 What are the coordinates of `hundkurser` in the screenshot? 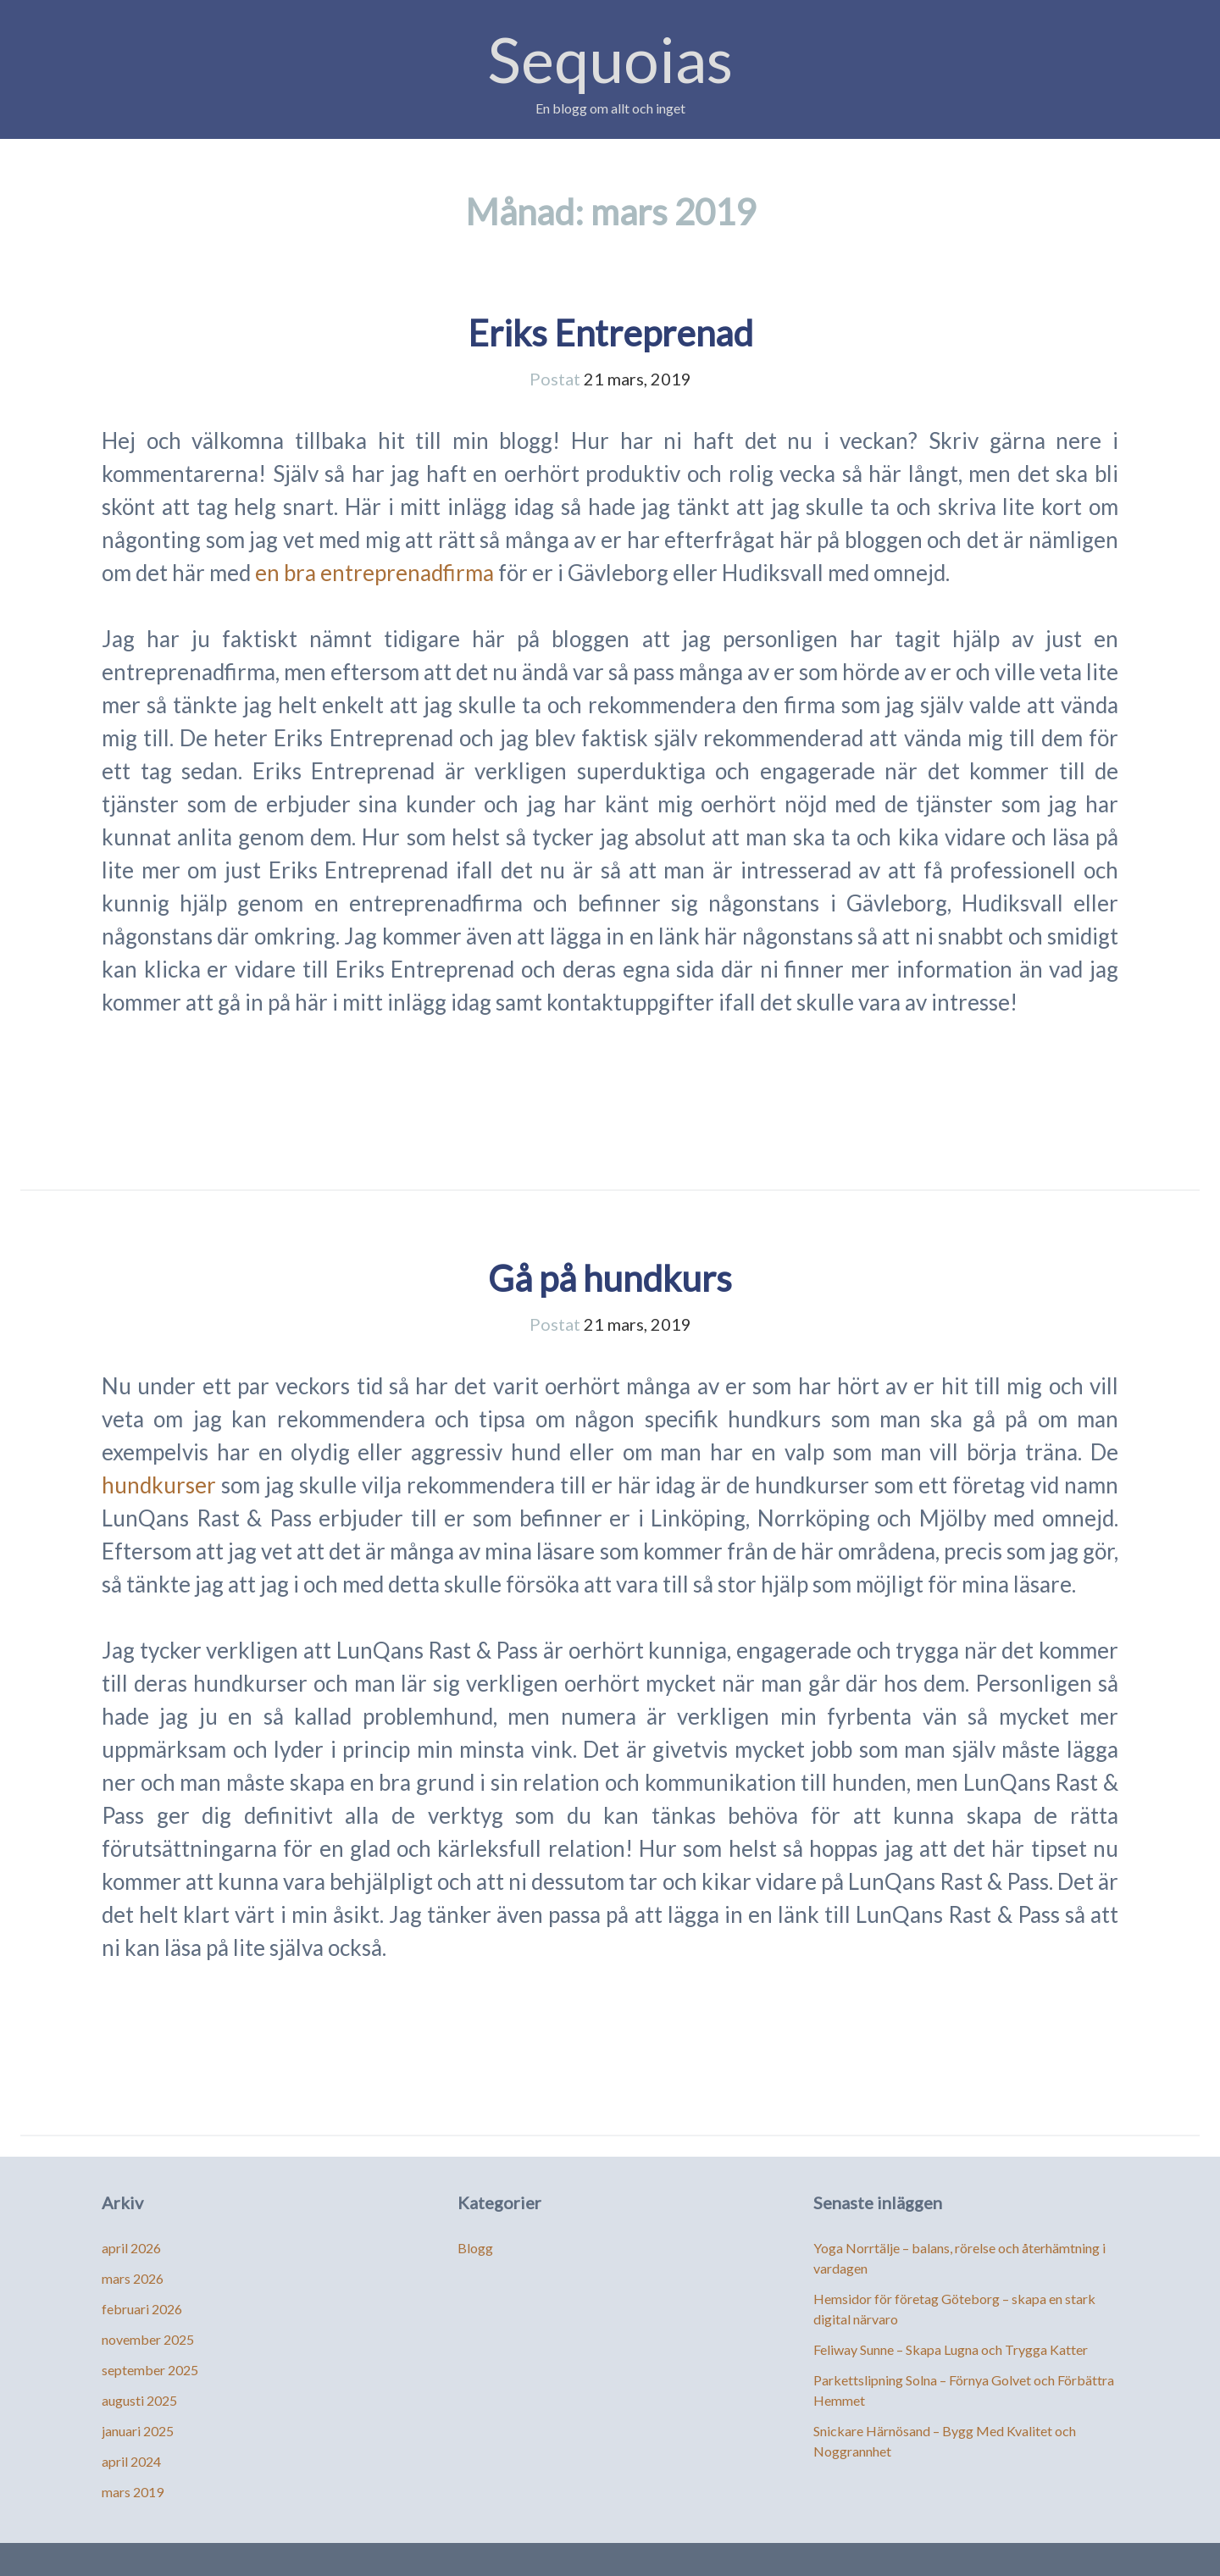 It's located at (159, 1485).